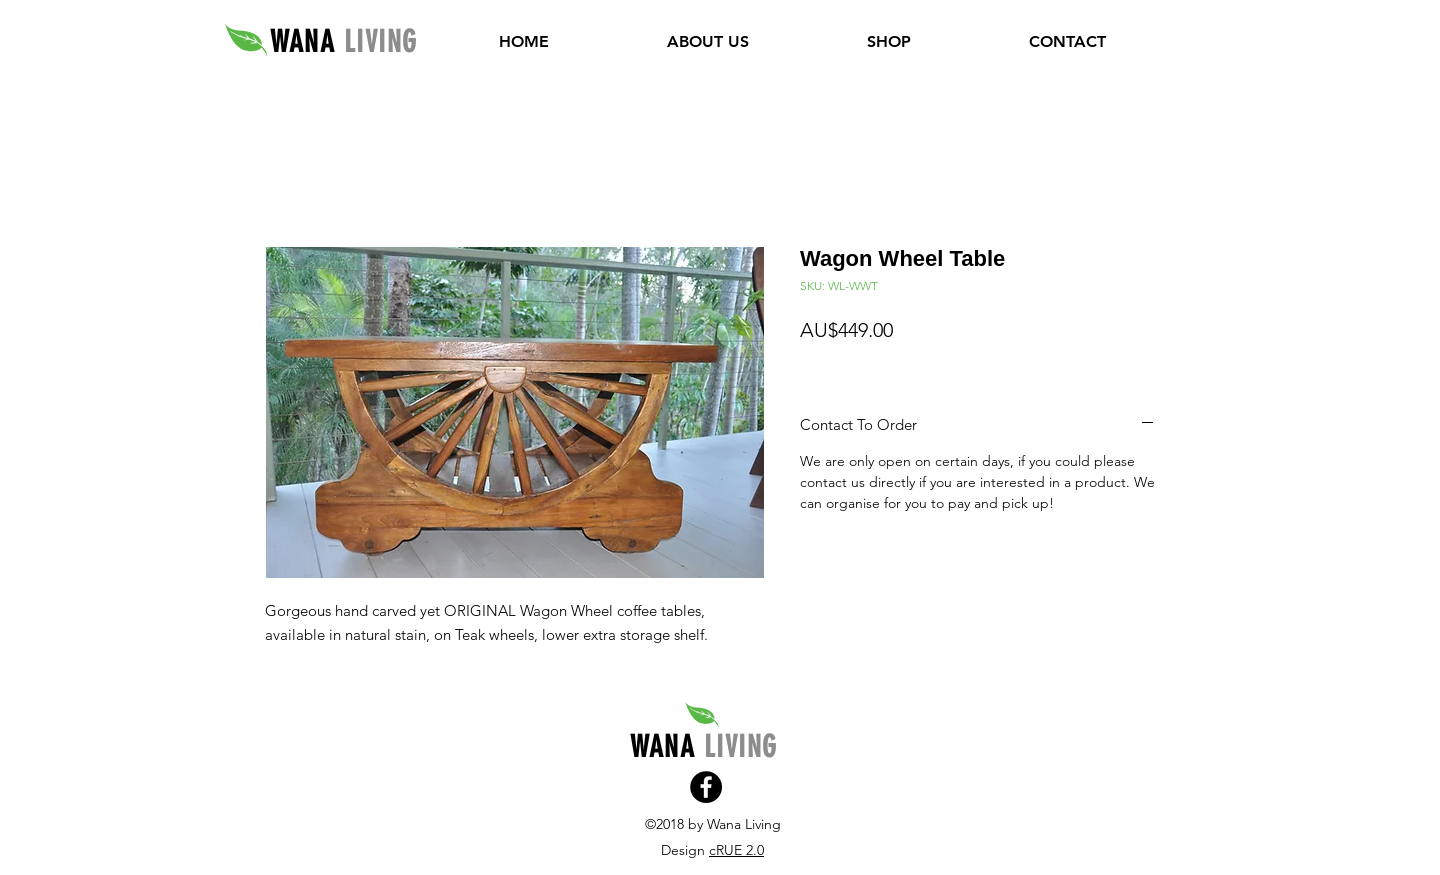 Image resolution: width=1440 pixels, height=875 pixels. What do you see at coordinates (889, 42) in the screenshot?
I see `[button]` at bounding box center [889, 42].